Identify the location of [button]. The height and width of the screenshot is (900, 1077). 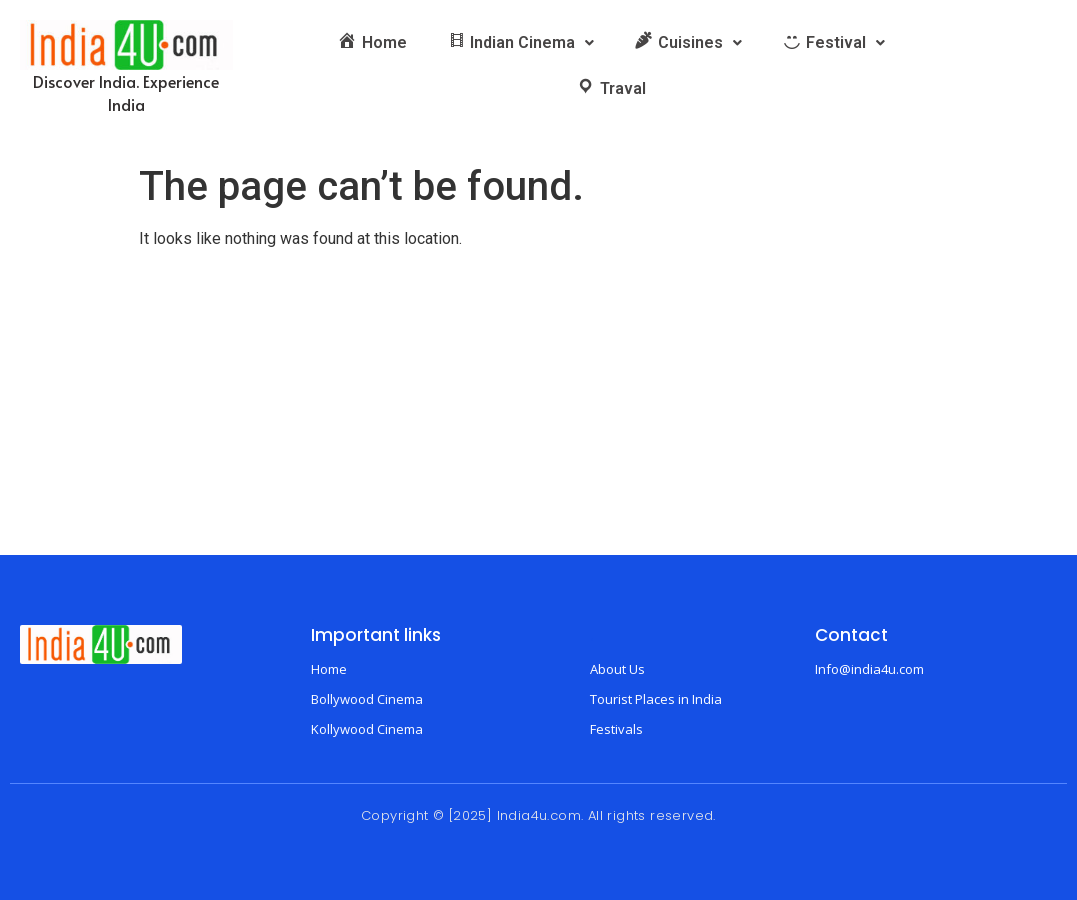
(521, 43).